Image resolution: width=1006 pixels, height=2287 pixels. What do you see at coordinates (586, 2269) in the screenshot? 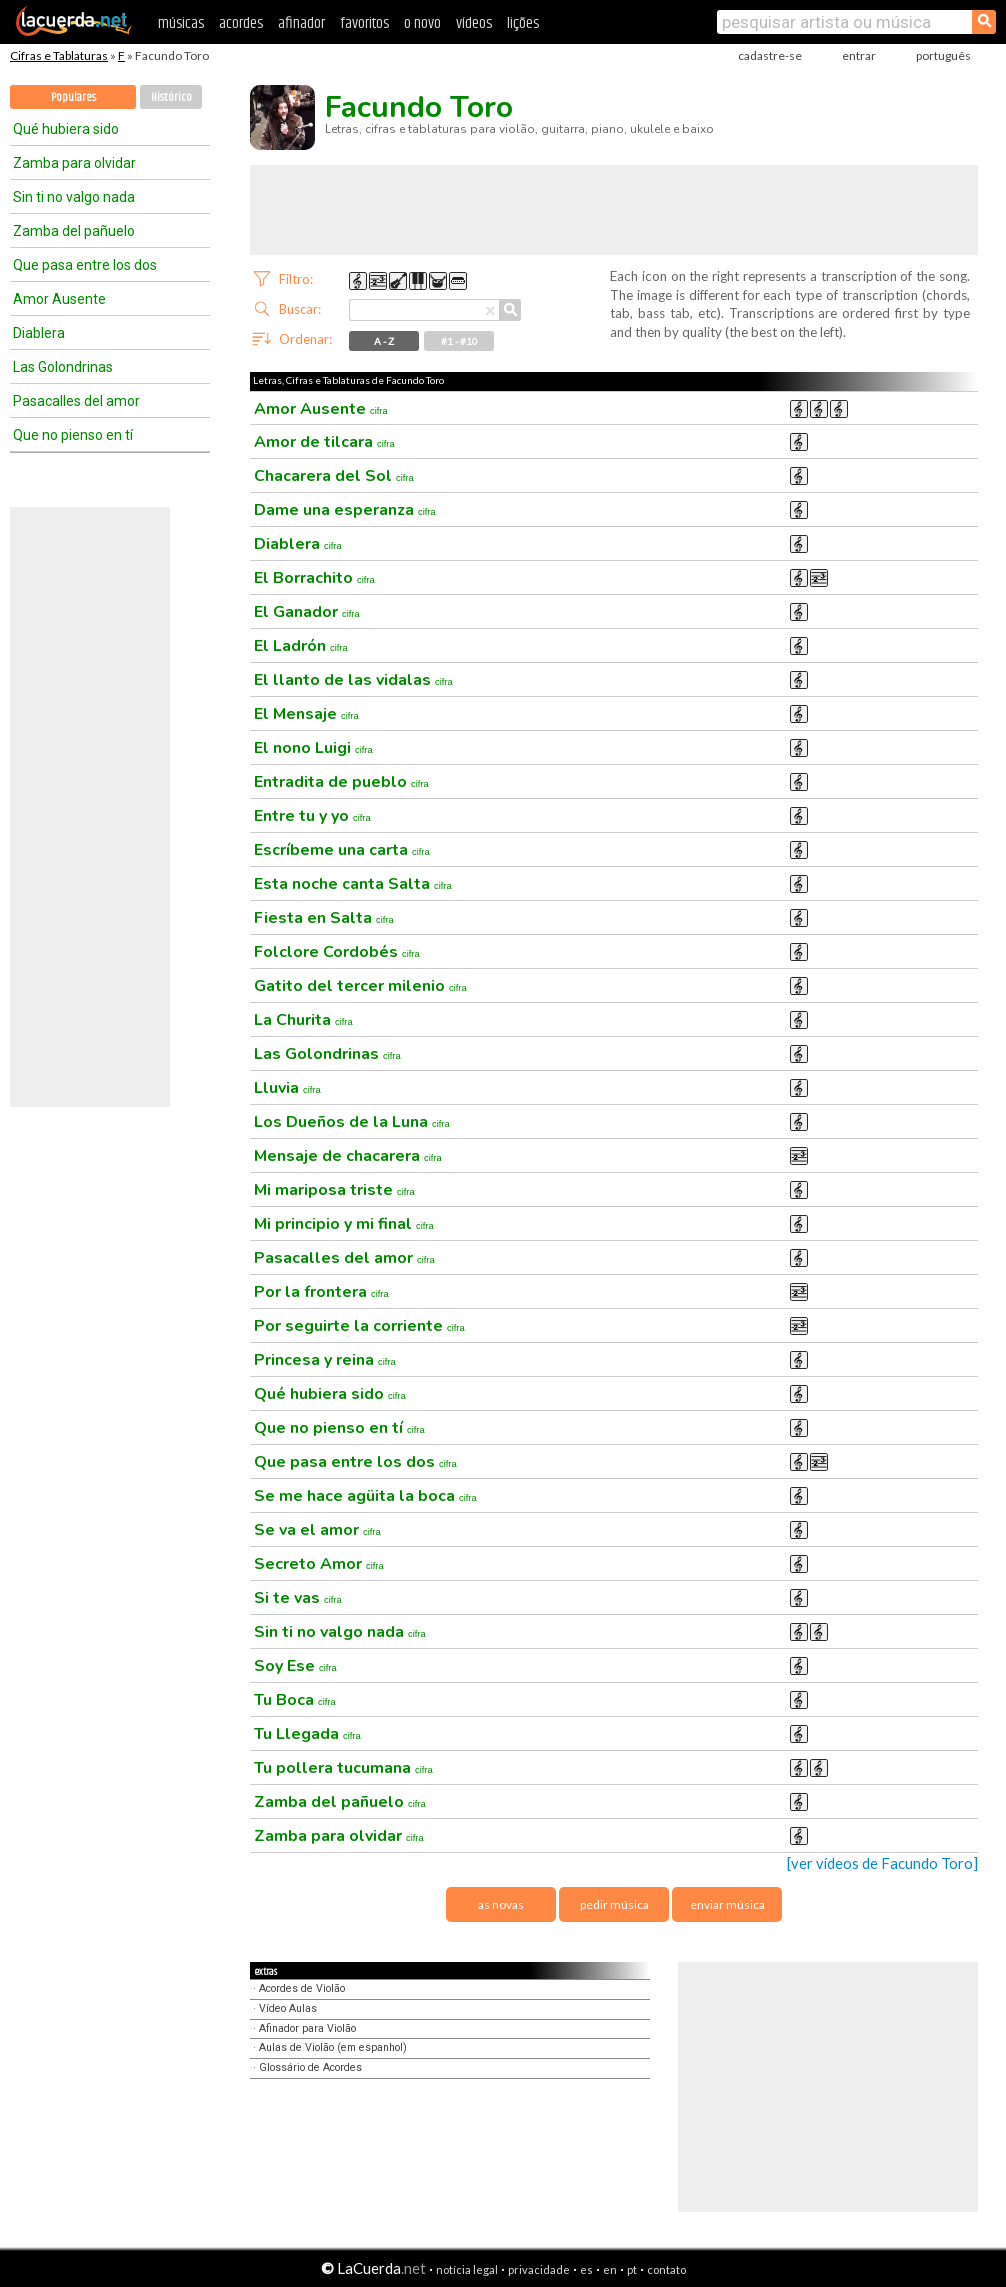
I see `es` at bounding box center [586, 2269].